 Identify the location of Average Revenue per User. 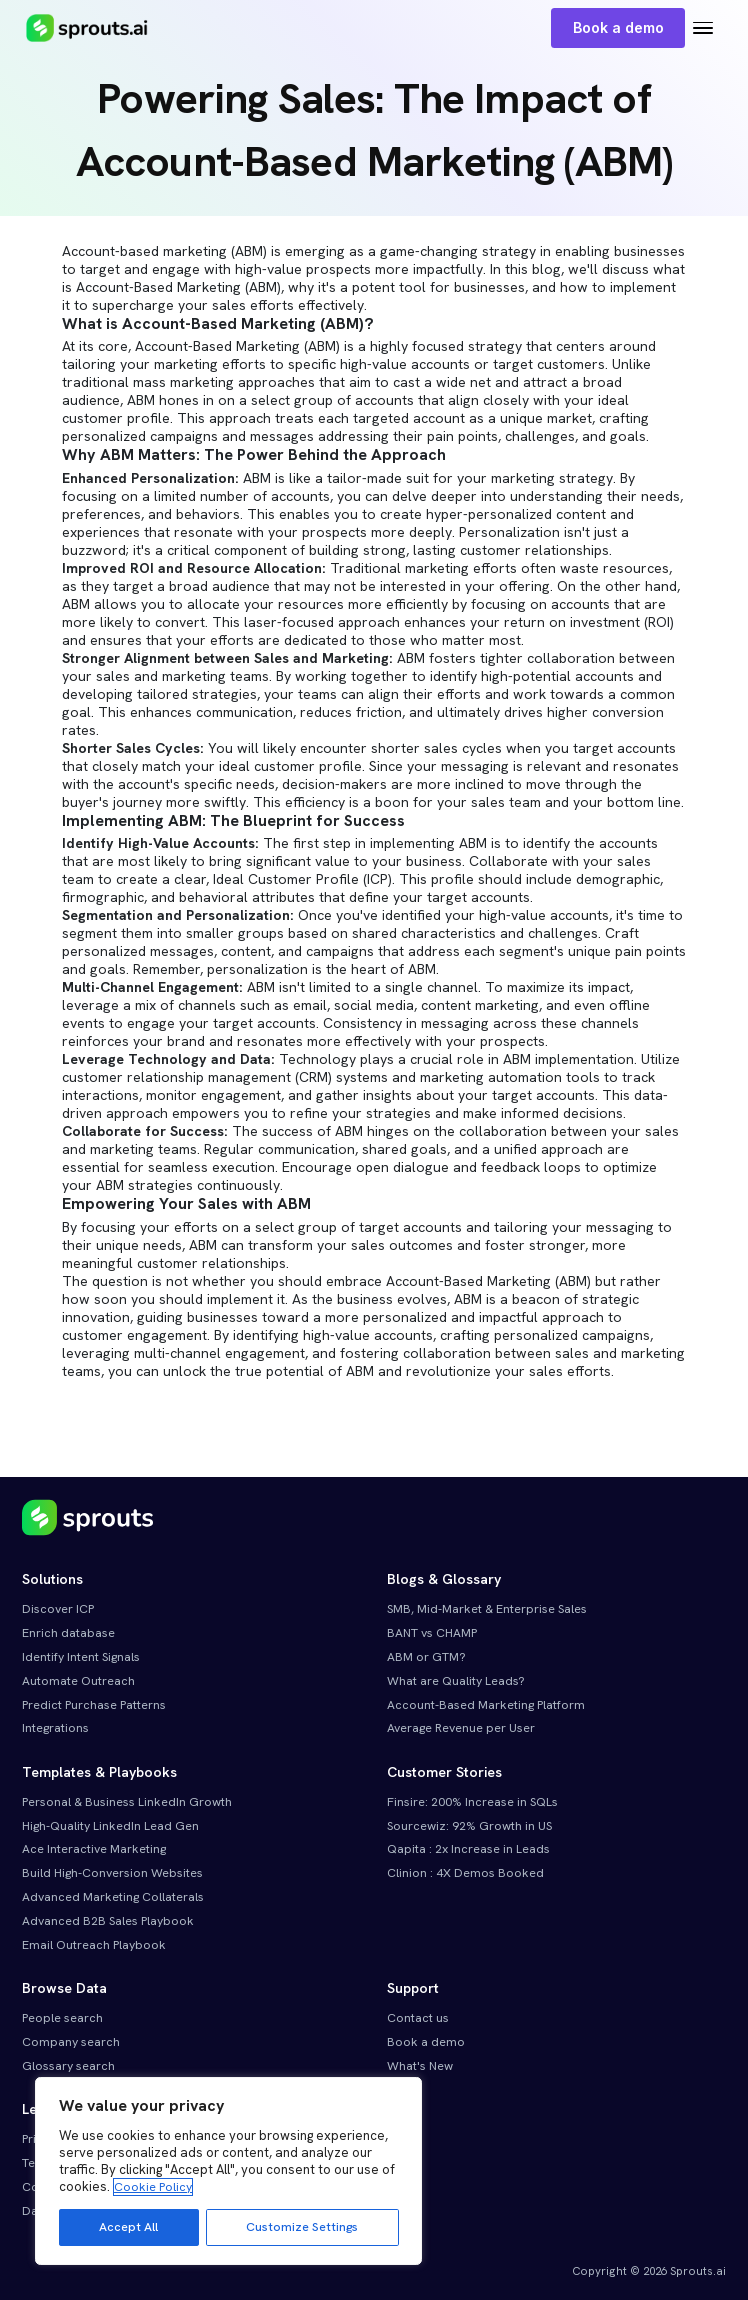
(461, 1728).